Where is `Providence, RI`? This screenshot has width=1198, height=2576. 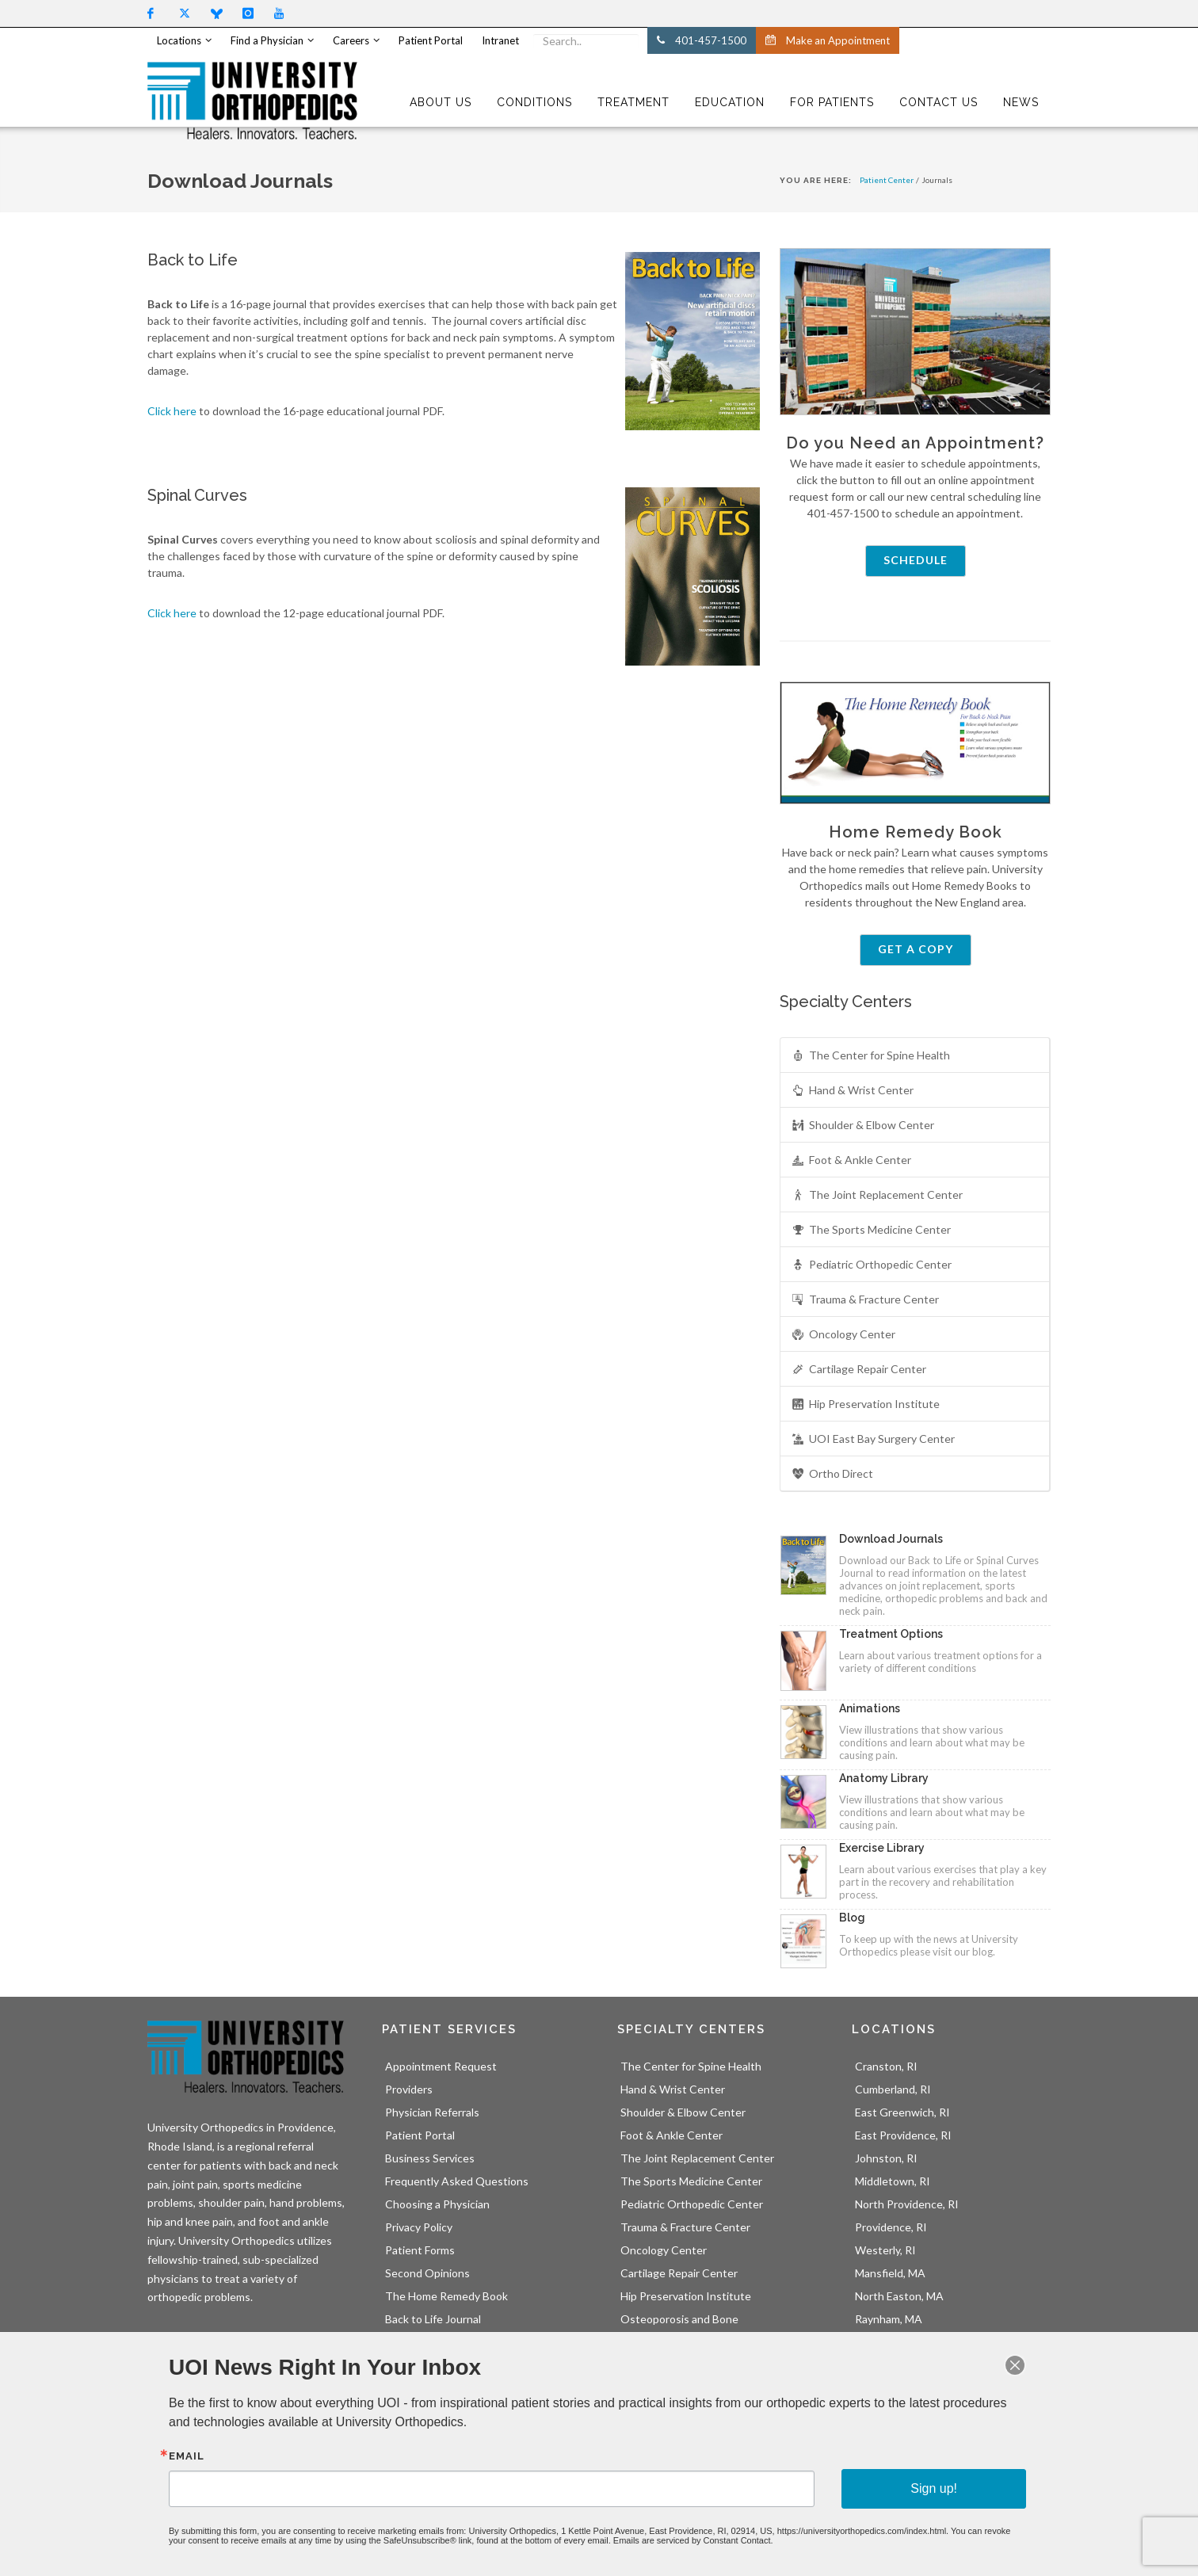
Providence, RI is located at coordinates (891, 2227).